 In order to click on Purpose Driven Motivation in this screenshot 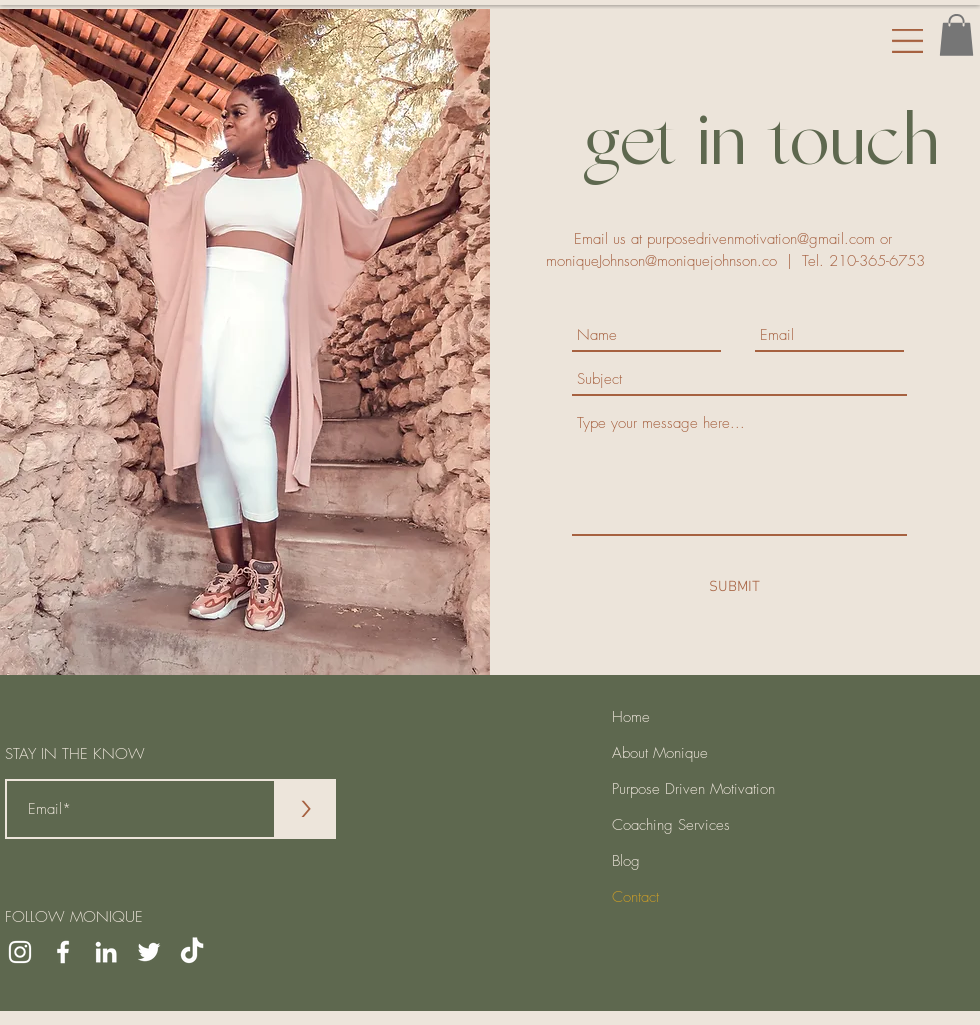, I will do `click(693, 789)`.